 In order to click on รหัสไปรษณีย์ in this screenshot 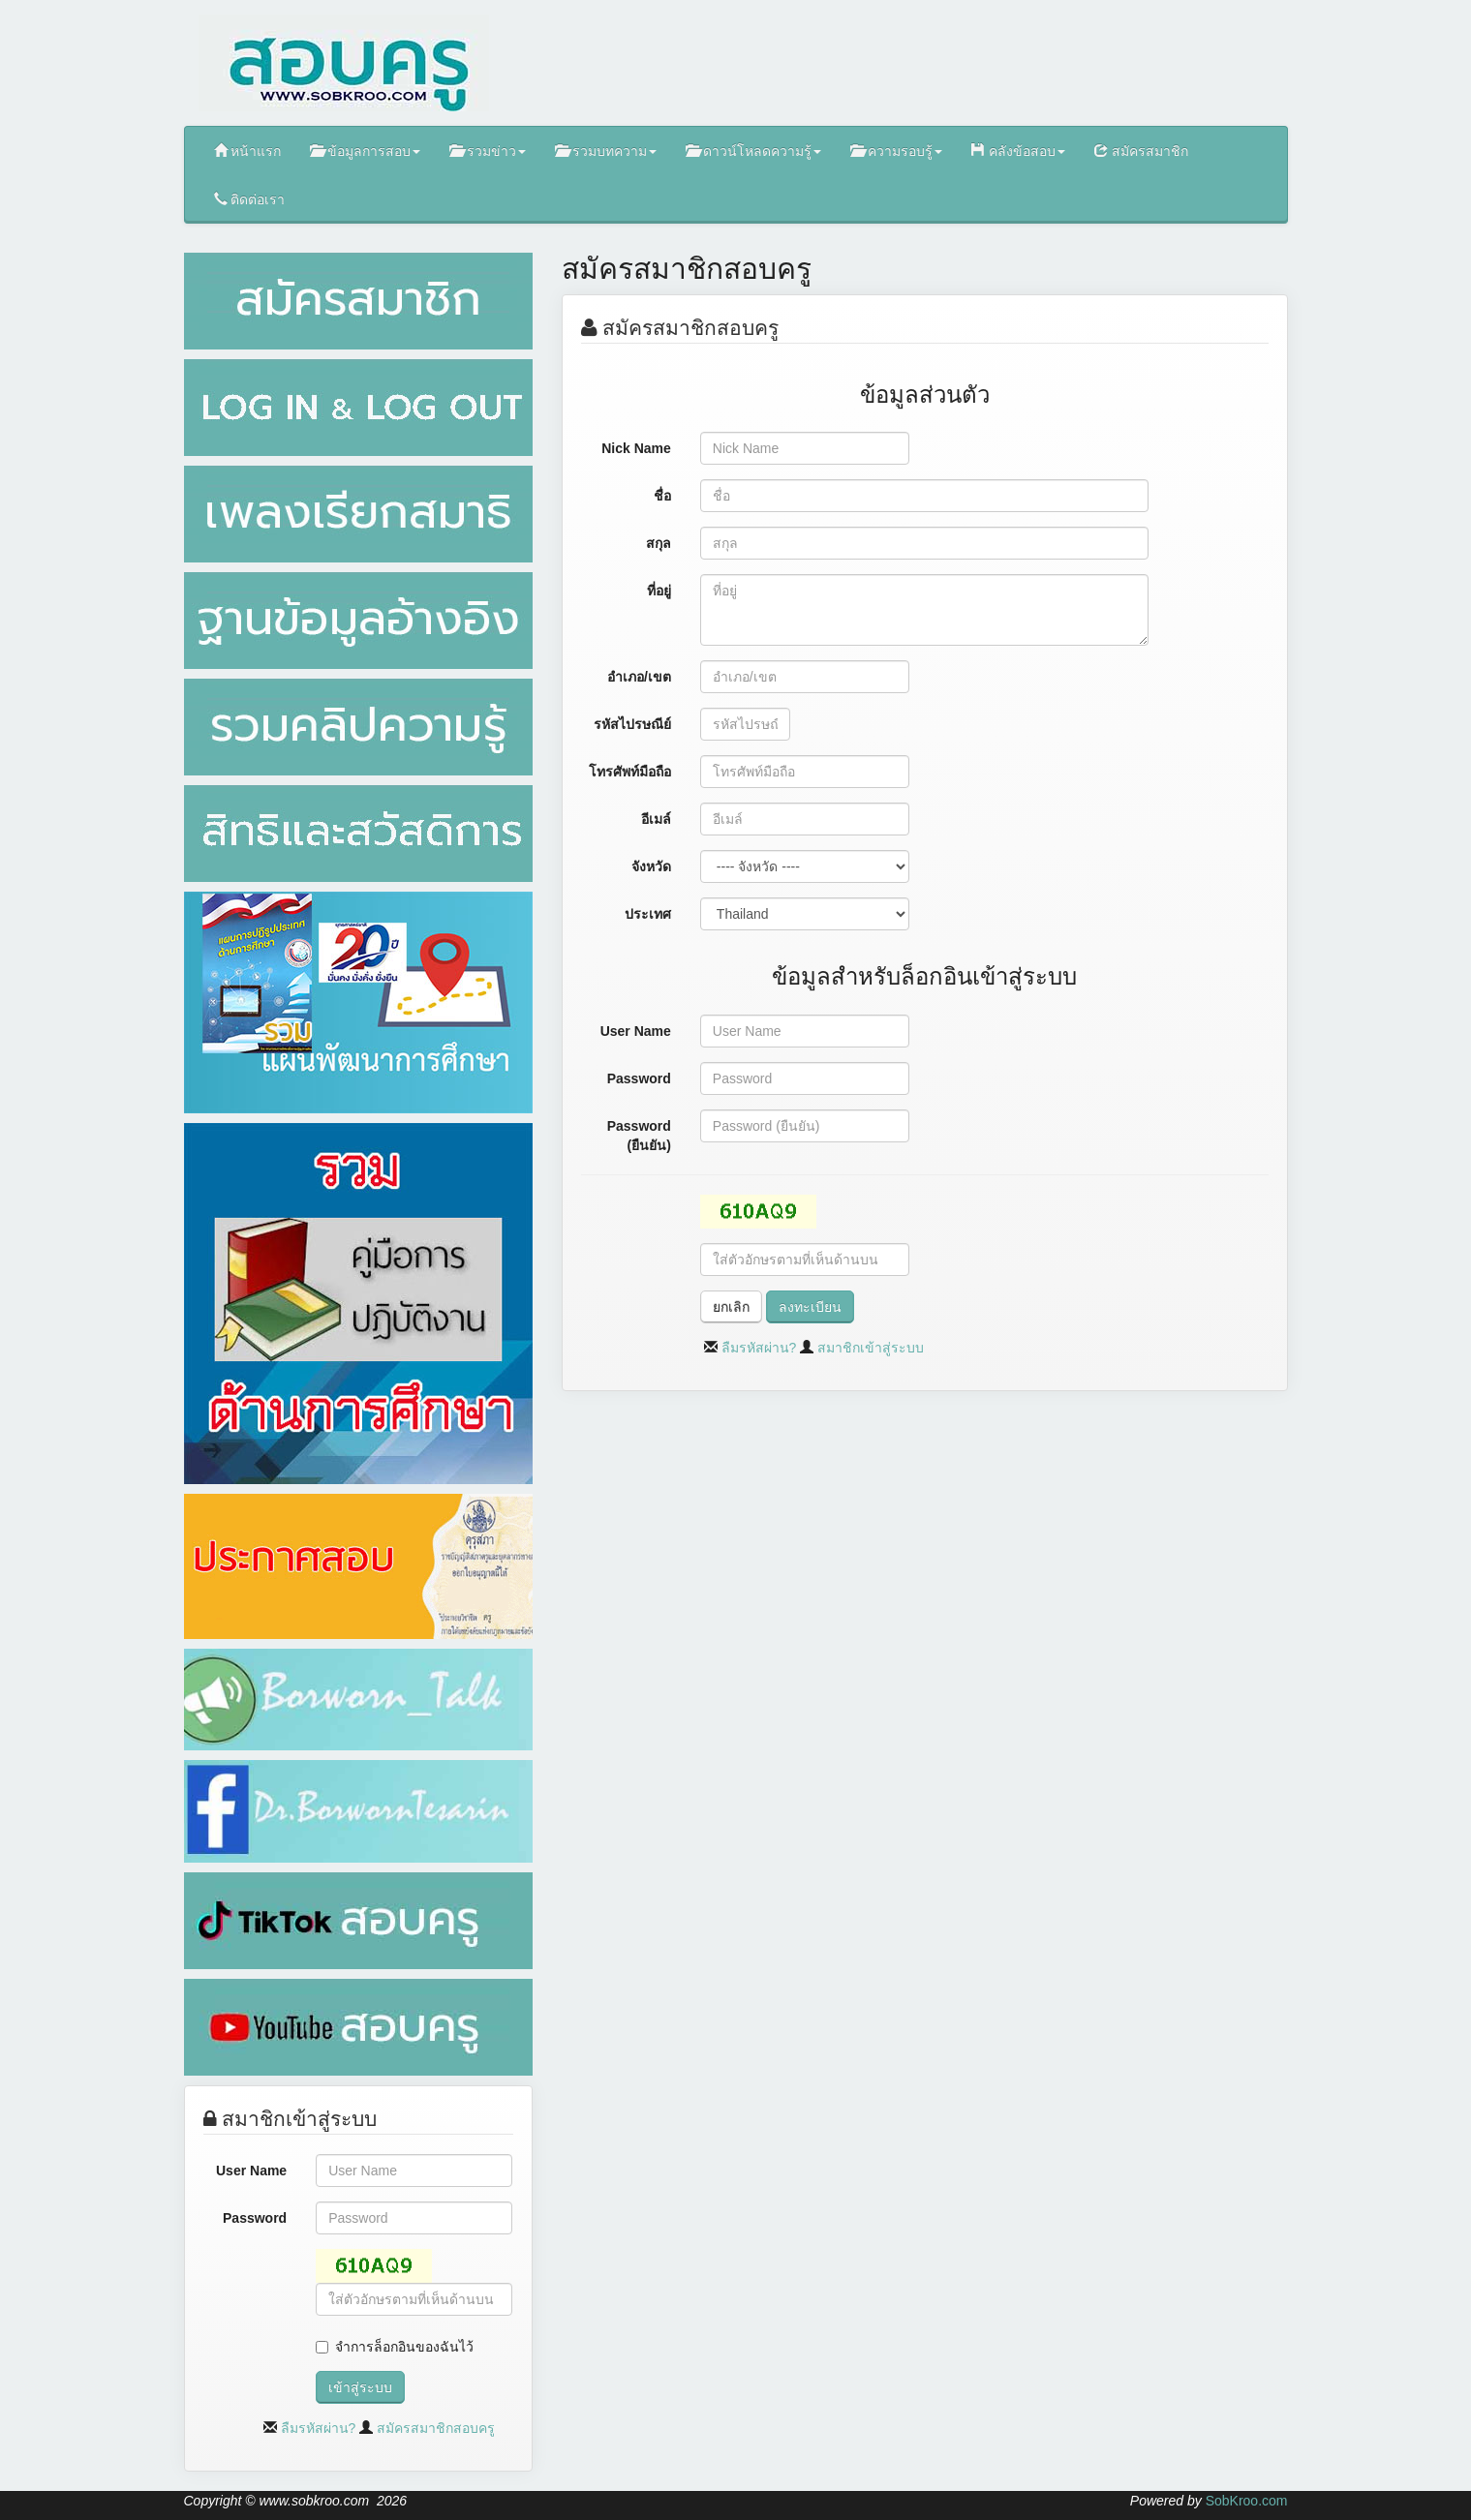, I will do `click(632, 724)`.